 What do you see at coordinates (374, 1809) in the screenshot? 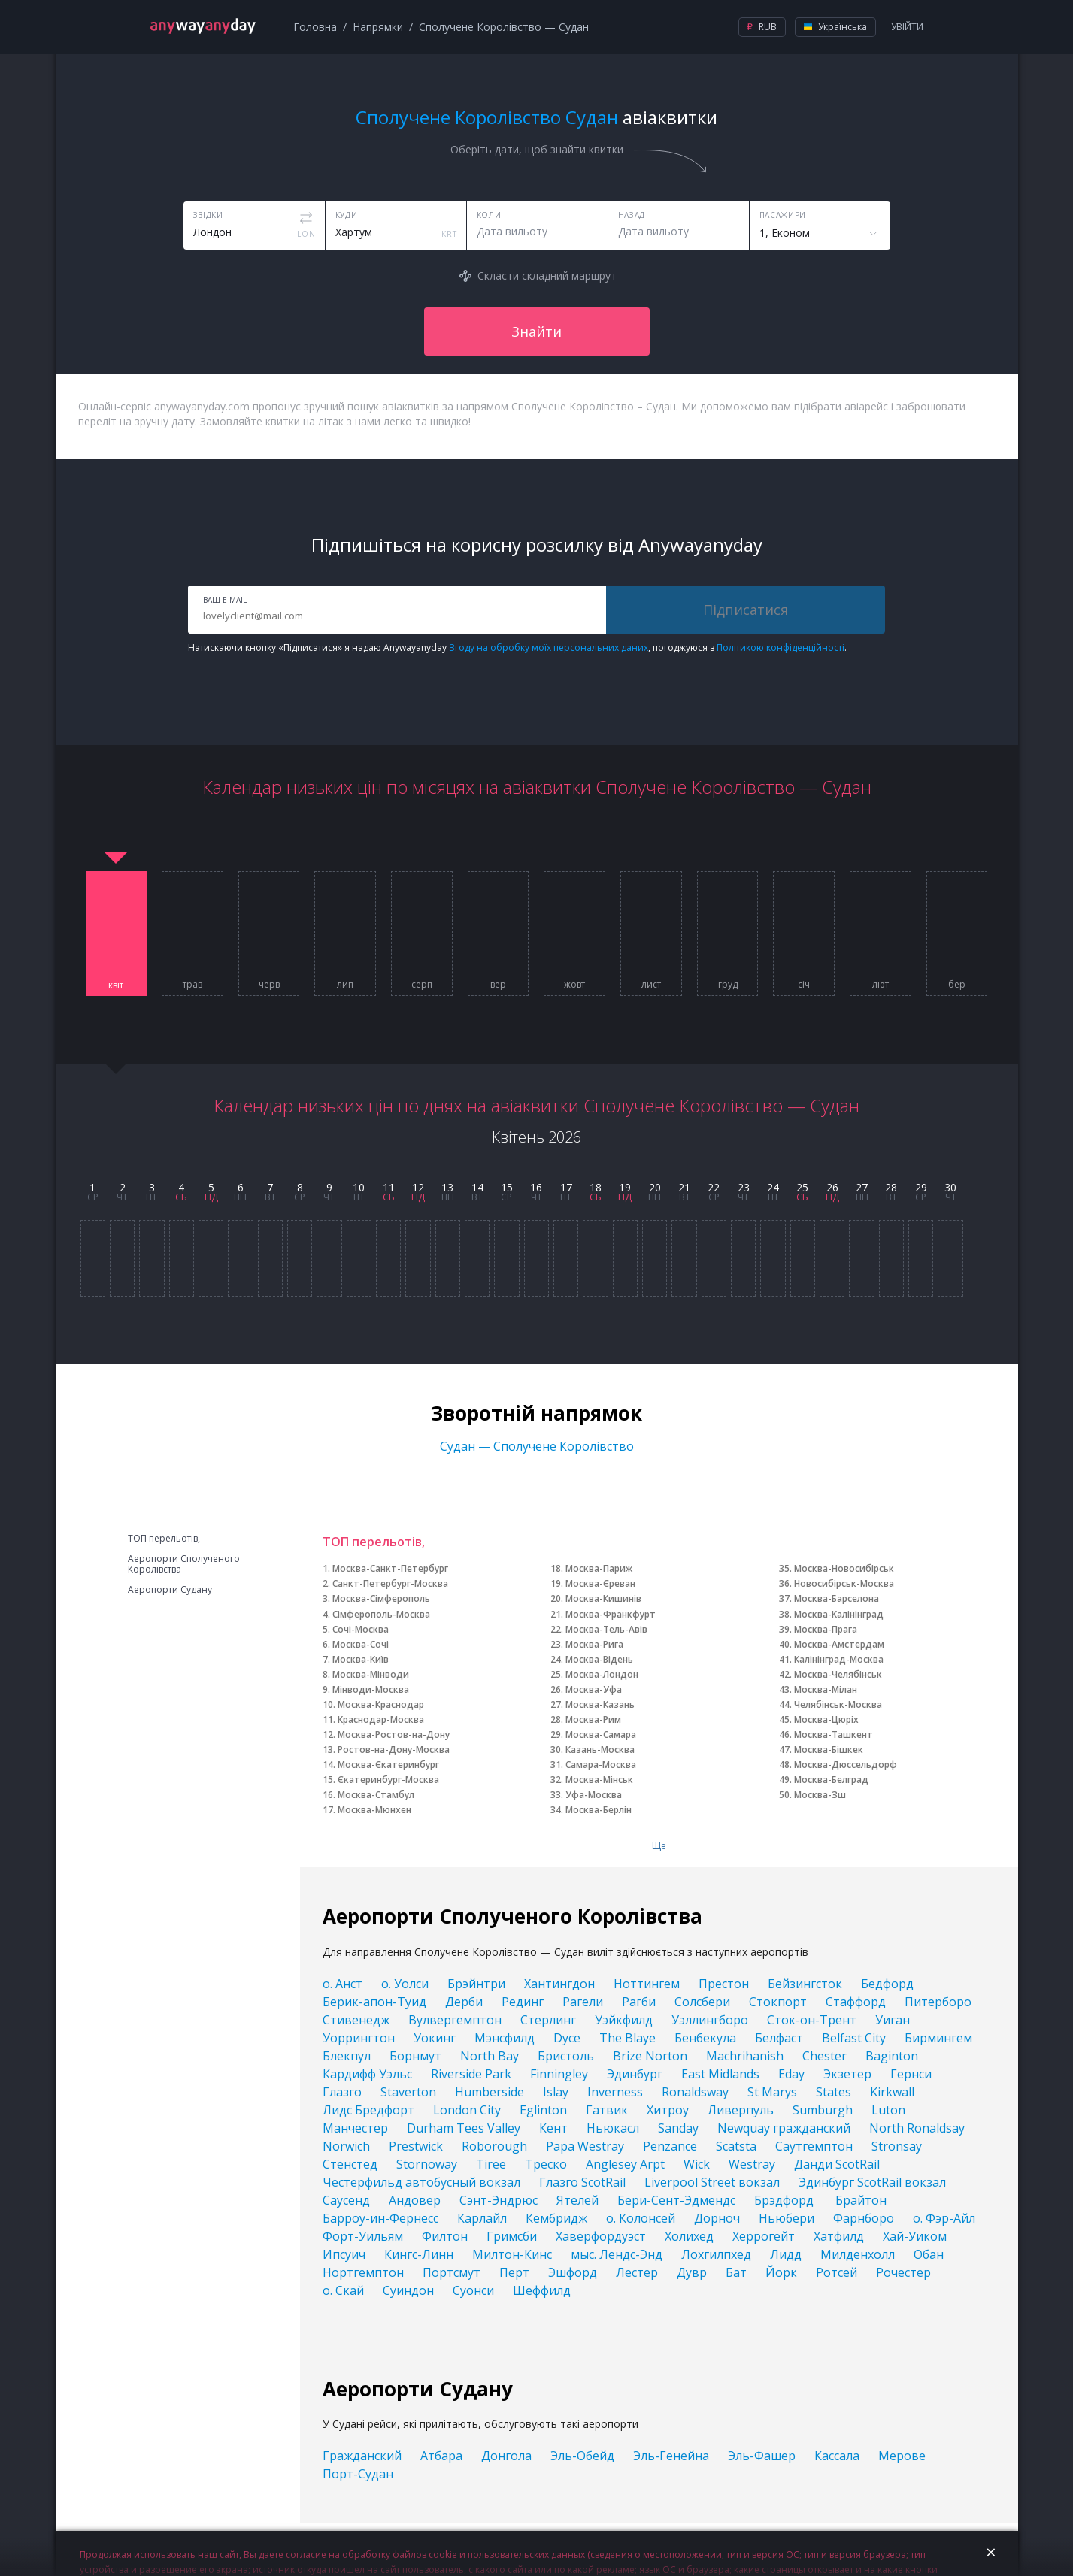
I see `Москва-Мюнхен` at bounding box center [374, 1809].